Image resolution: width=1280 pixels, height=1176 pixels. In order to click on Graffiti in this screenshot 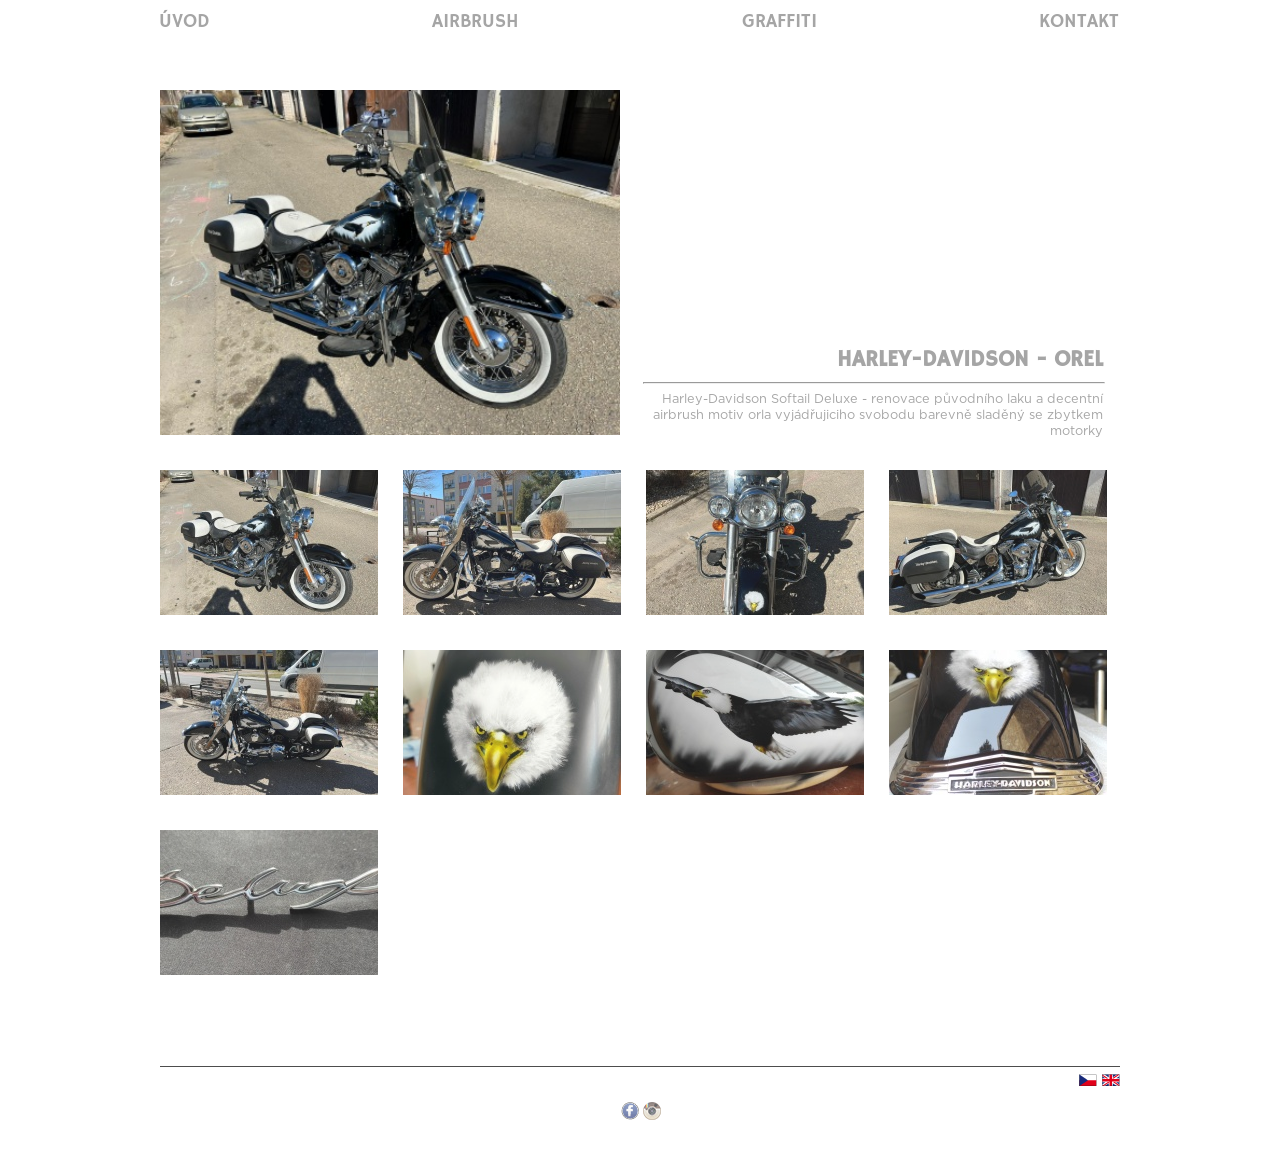, I will do `click(779, 22)`.